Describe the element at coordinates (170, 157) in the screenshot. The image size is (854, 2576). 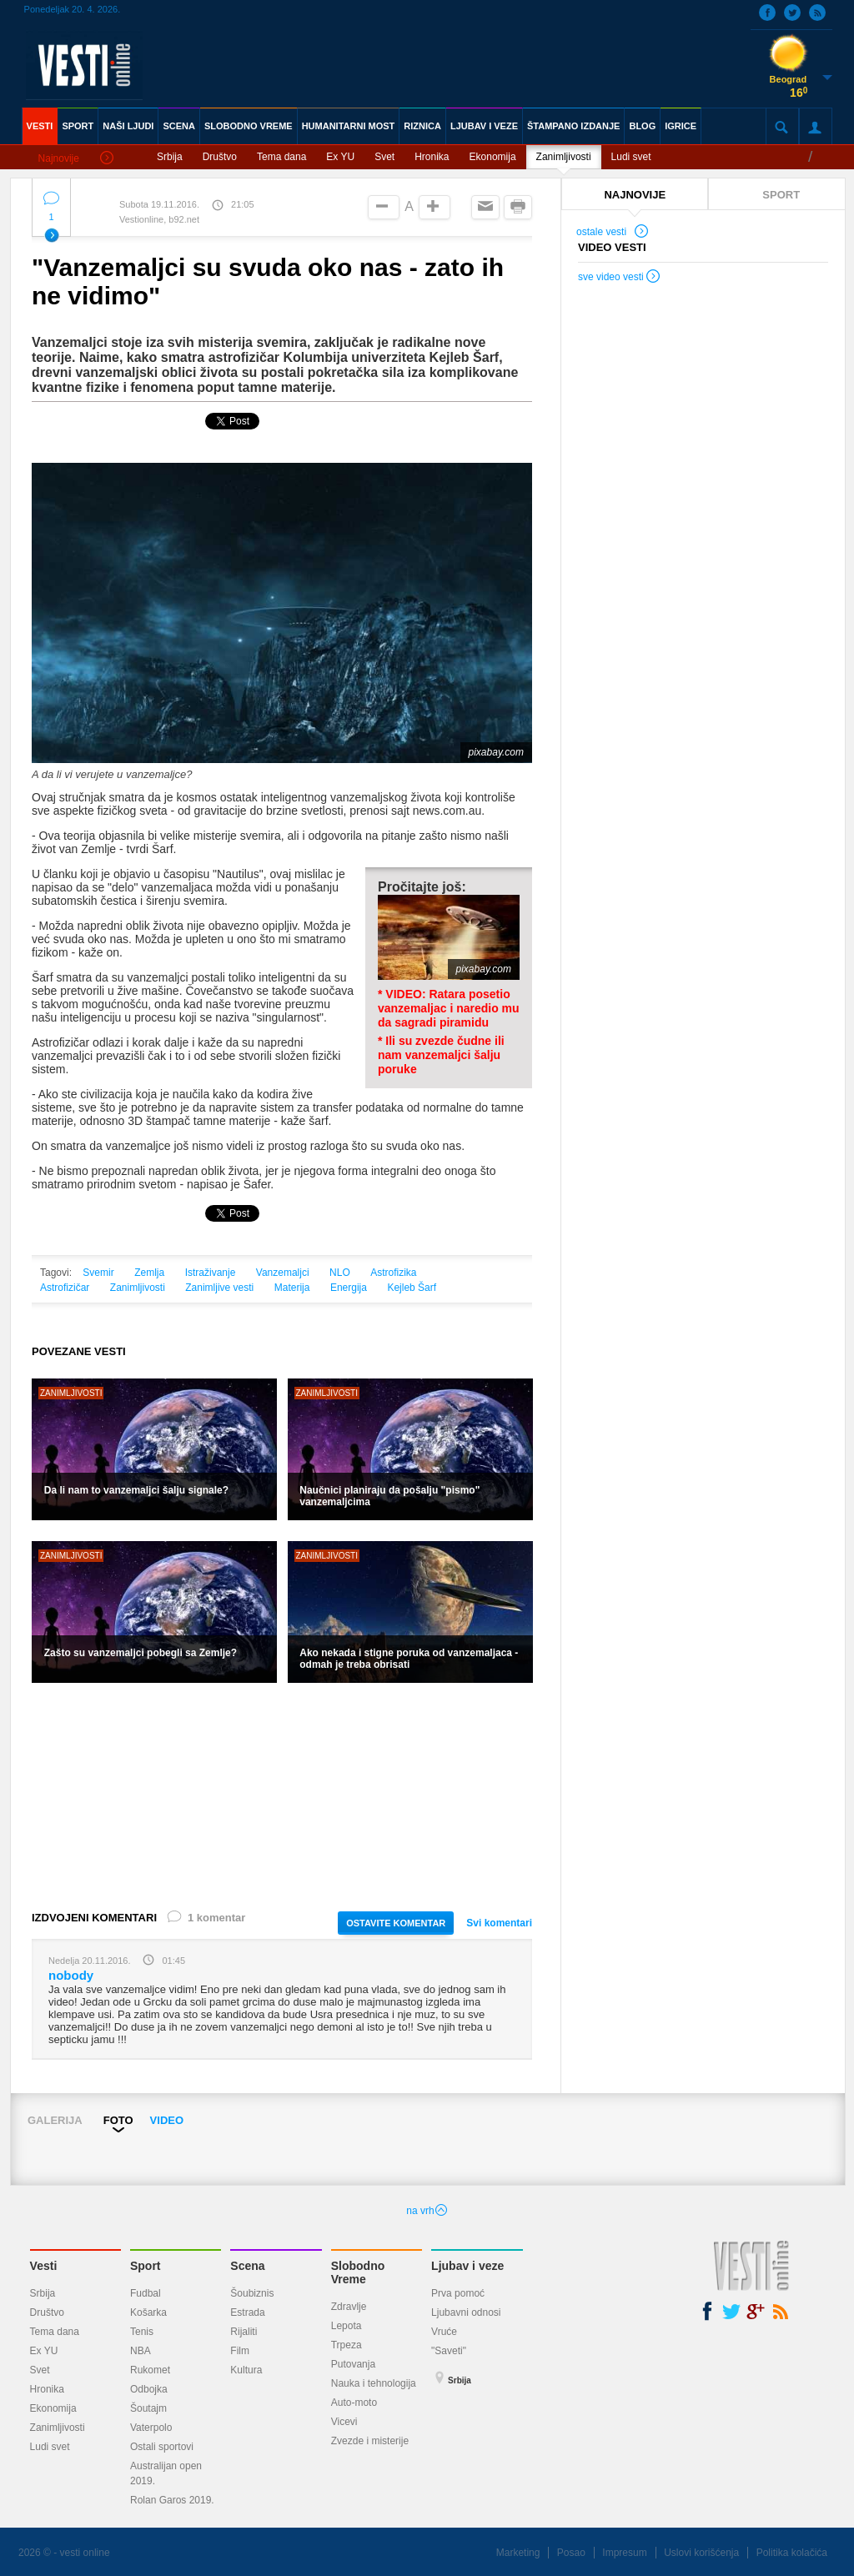
I see `Srbija` at that location.